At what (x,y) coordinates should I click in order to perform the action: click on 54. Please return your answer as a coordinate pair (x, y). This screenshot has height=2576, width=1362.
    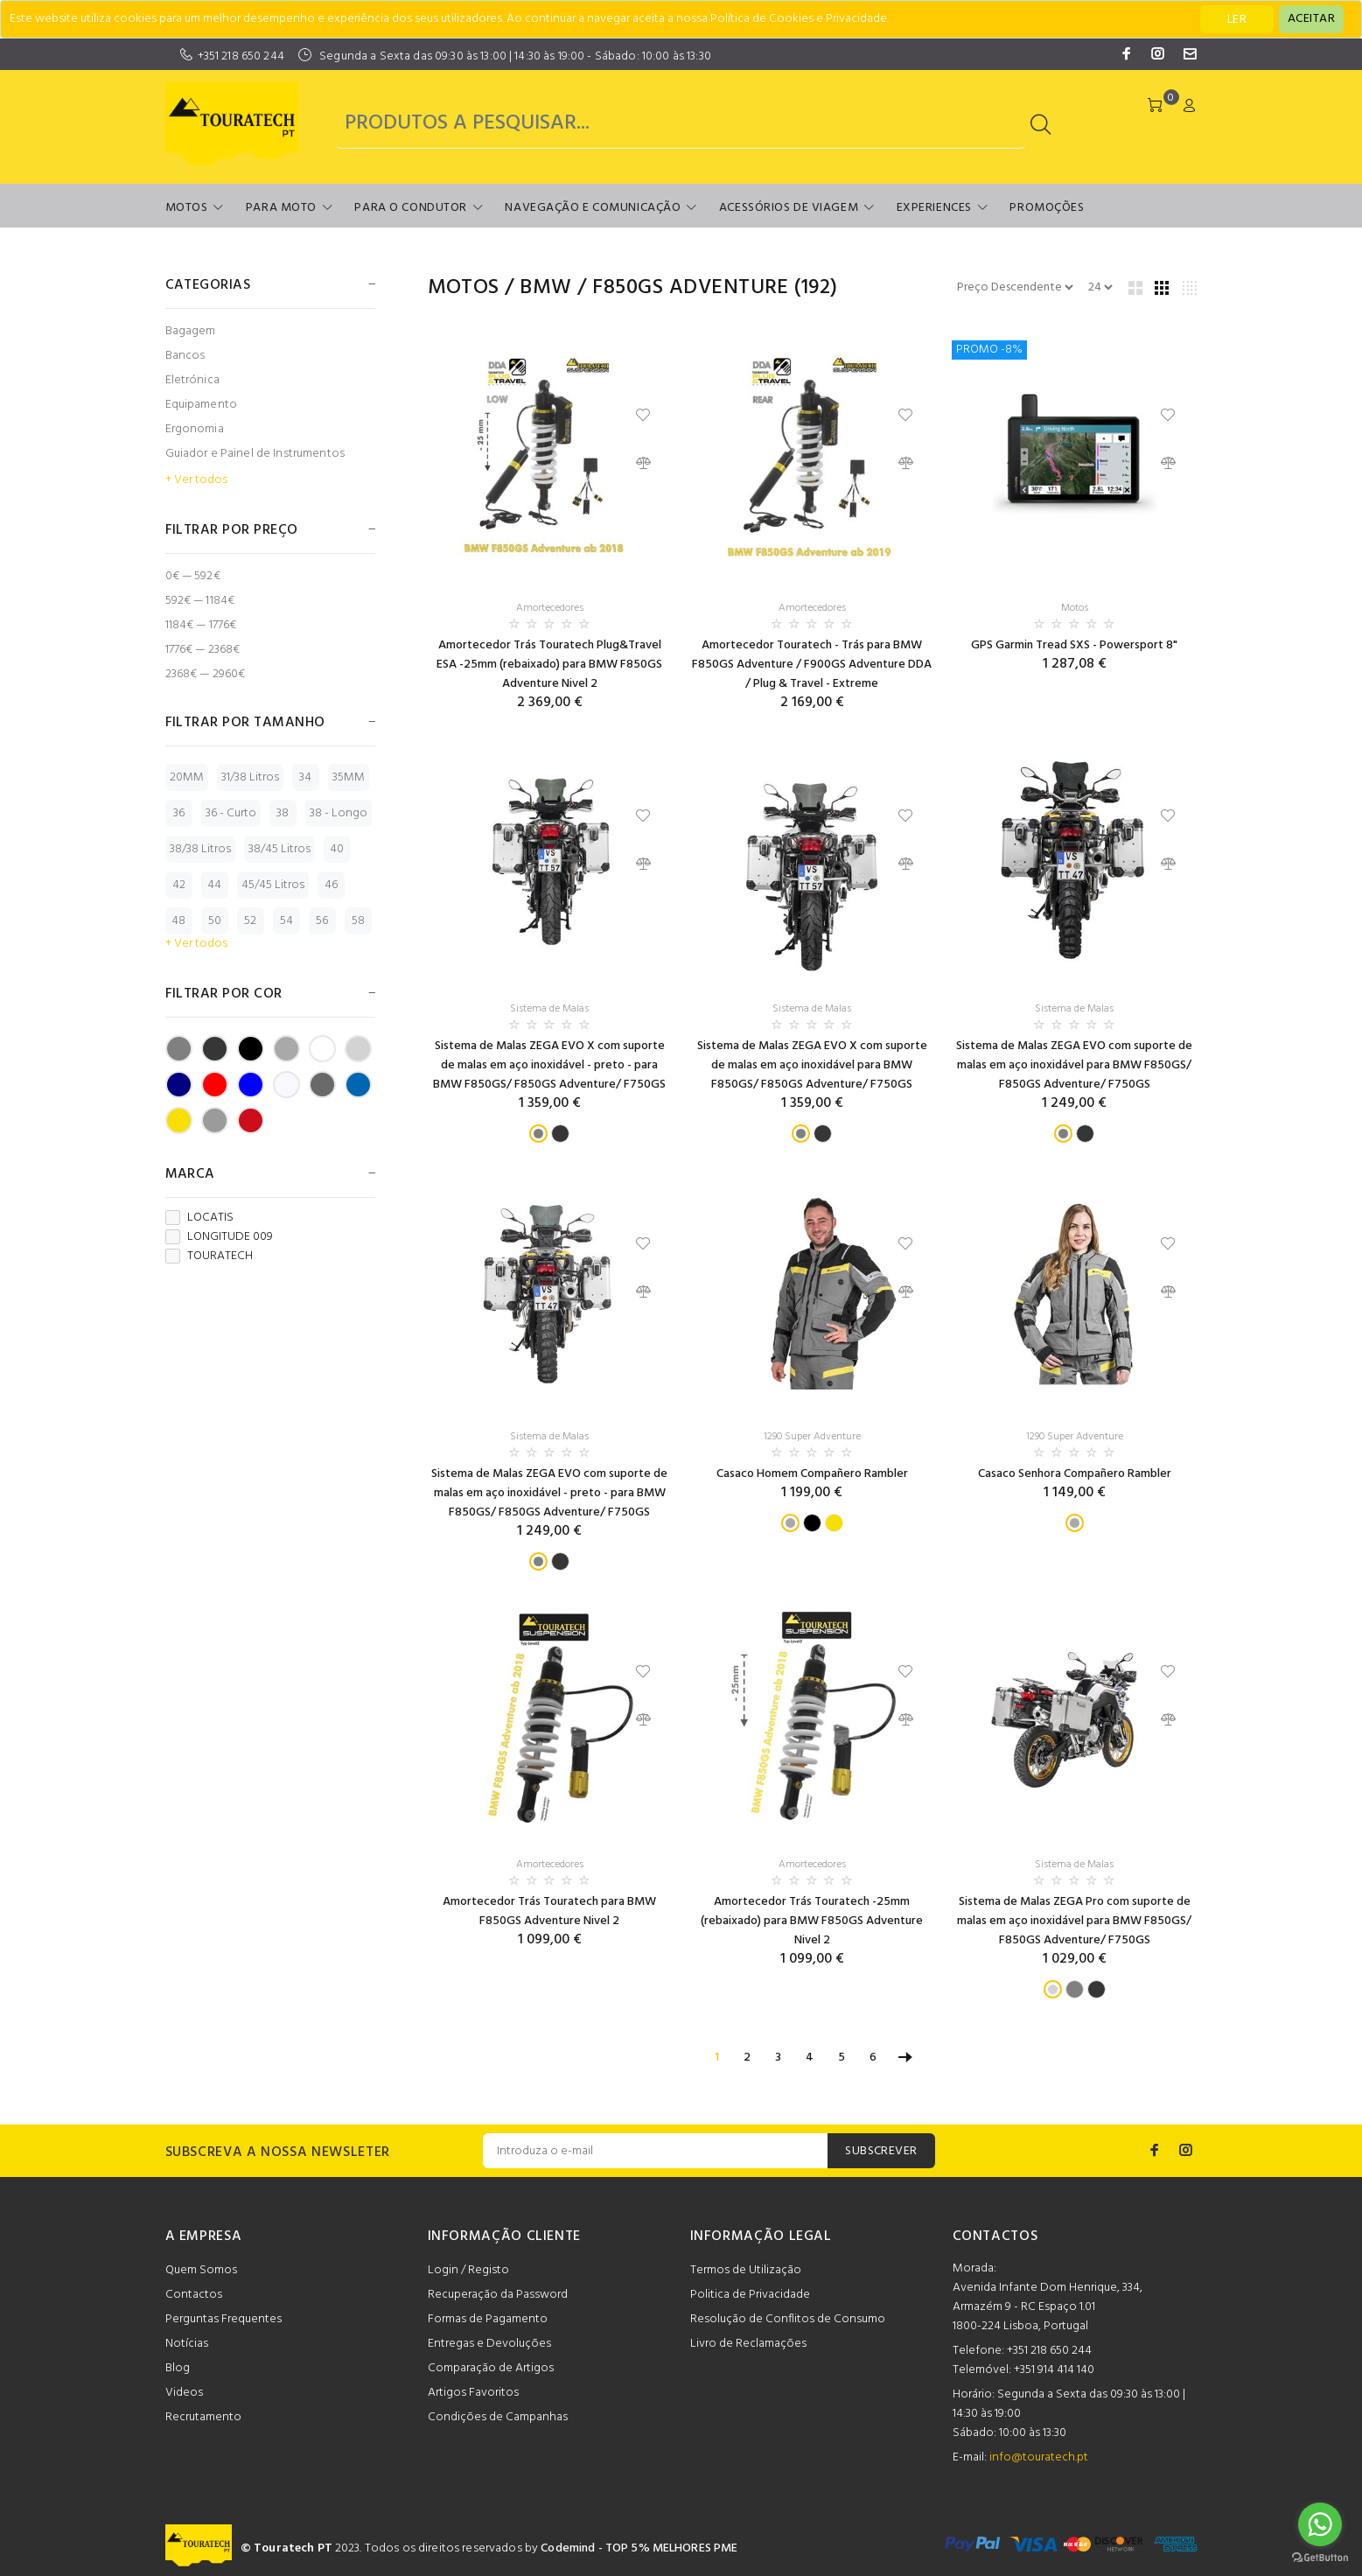
    Looking at the image, I should click on (286, 921).